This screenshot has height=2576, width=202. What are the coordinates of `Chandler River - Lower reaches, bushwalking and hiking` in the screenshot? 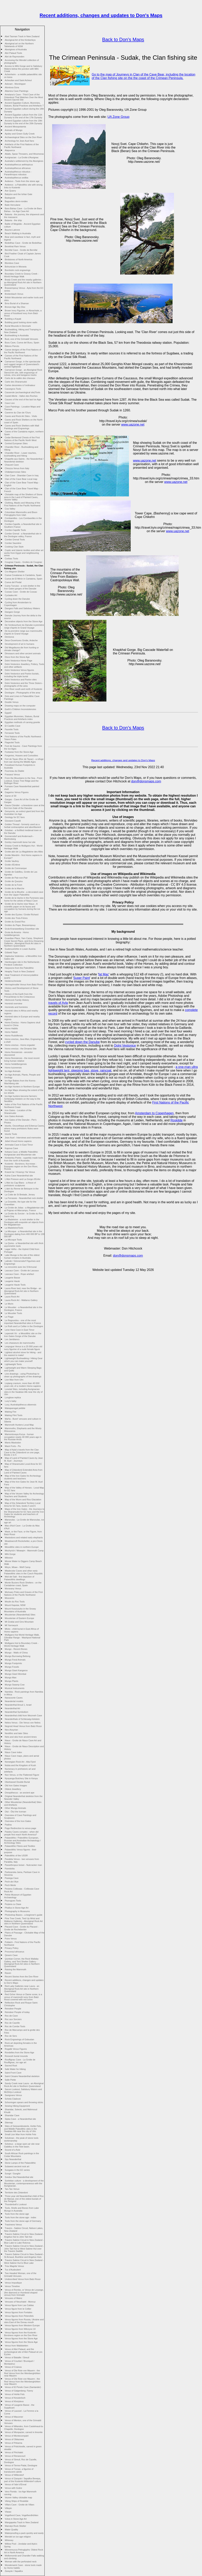 It's located at (20, 454).